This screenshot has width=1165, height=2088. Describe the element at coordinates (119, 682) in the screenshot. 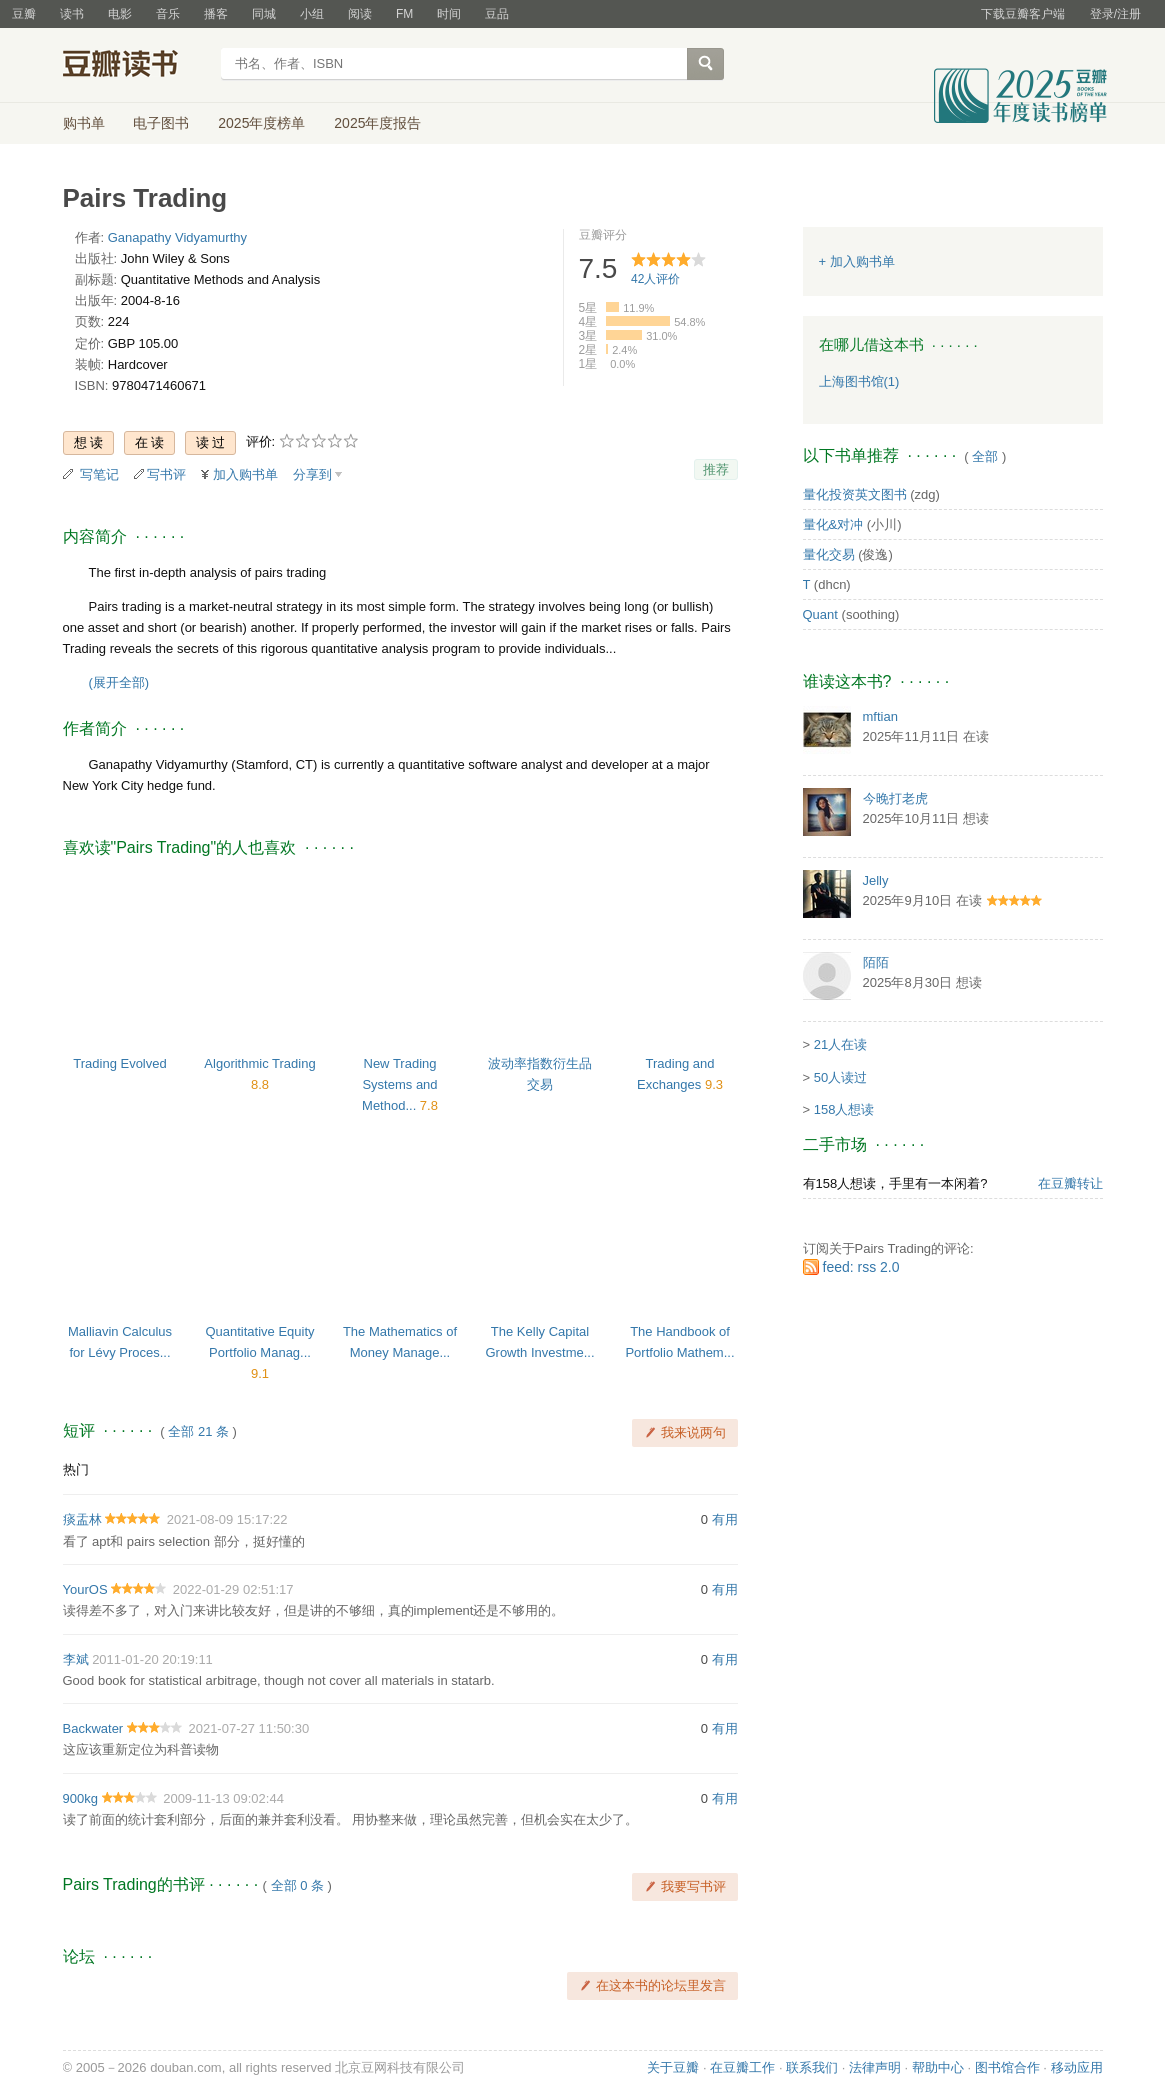

I see `(展开全部)` at that location.